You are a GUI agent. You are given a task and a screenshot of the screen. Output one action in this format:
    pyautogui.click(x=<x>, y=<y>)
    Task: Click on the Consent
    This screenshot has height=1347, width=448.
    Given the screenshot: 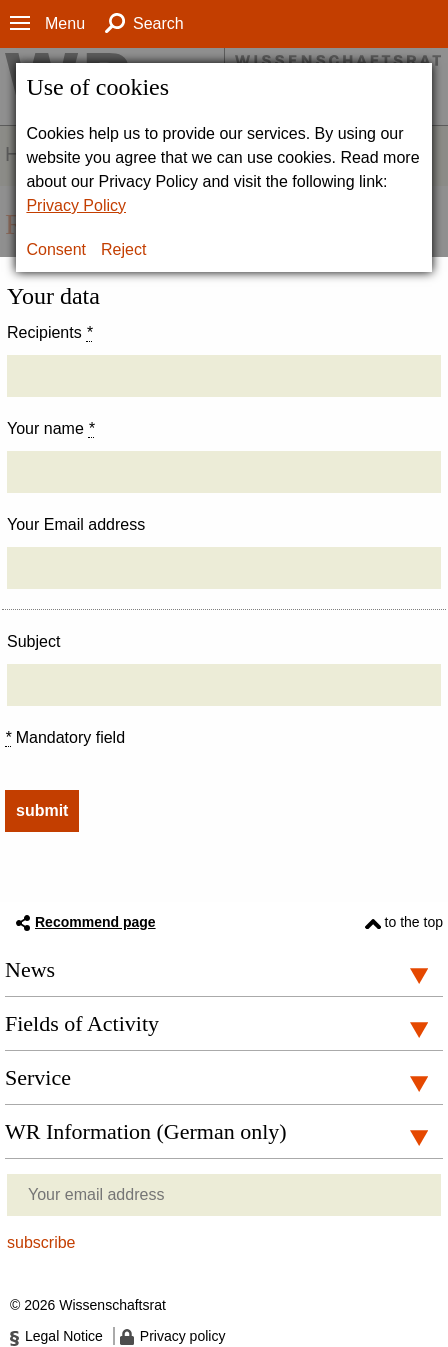 What is the action you would take?
    pyautogui.click(x=56, y=249)
    